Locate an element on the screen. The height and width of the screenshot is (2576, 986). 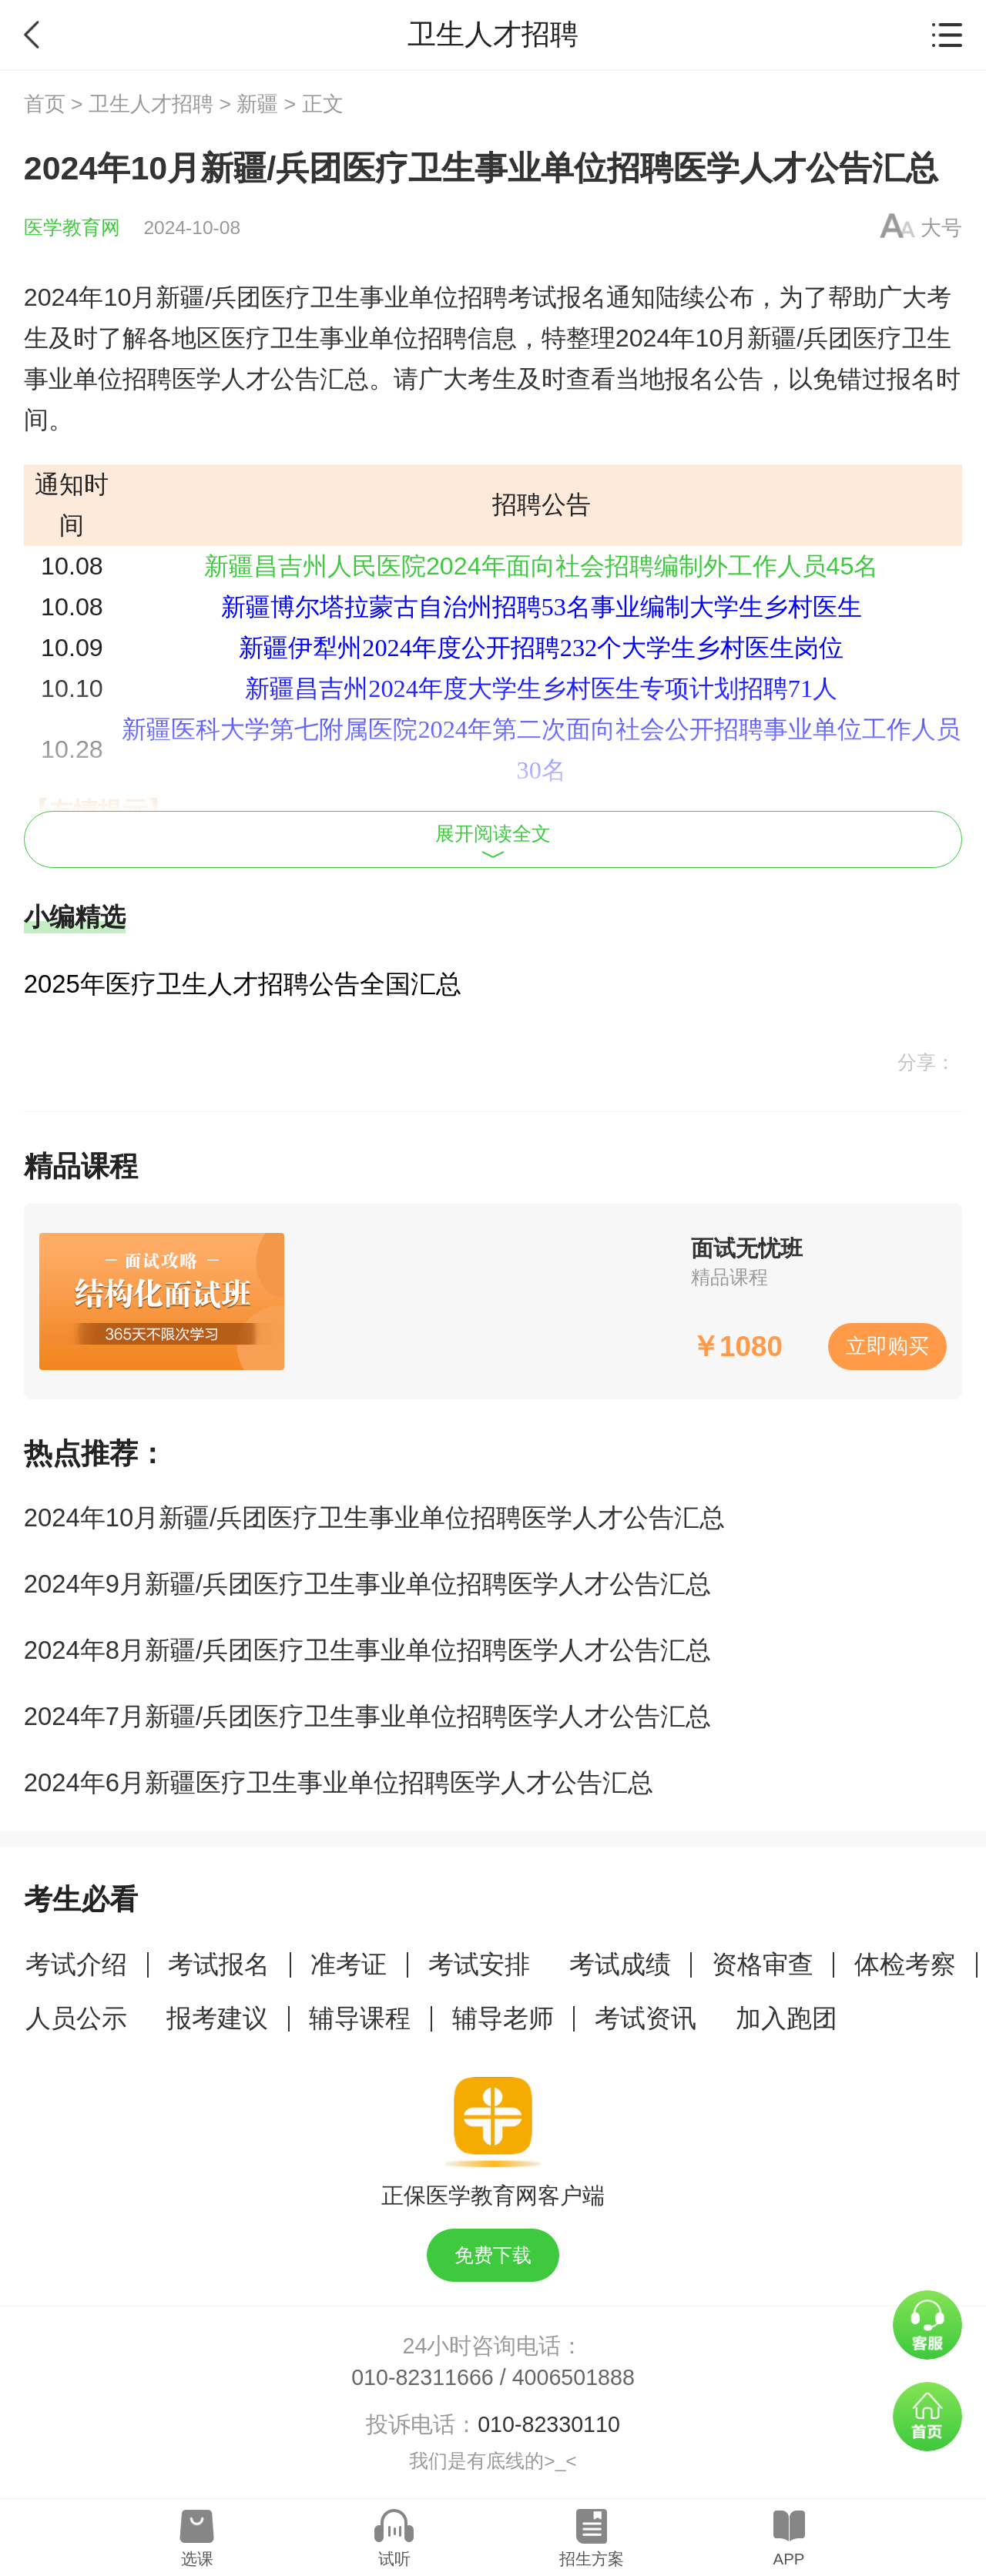
2024年6月新疆医疗卫生事业单位招聘医学人才公告汇总 is located at coordinates (338, 1782).